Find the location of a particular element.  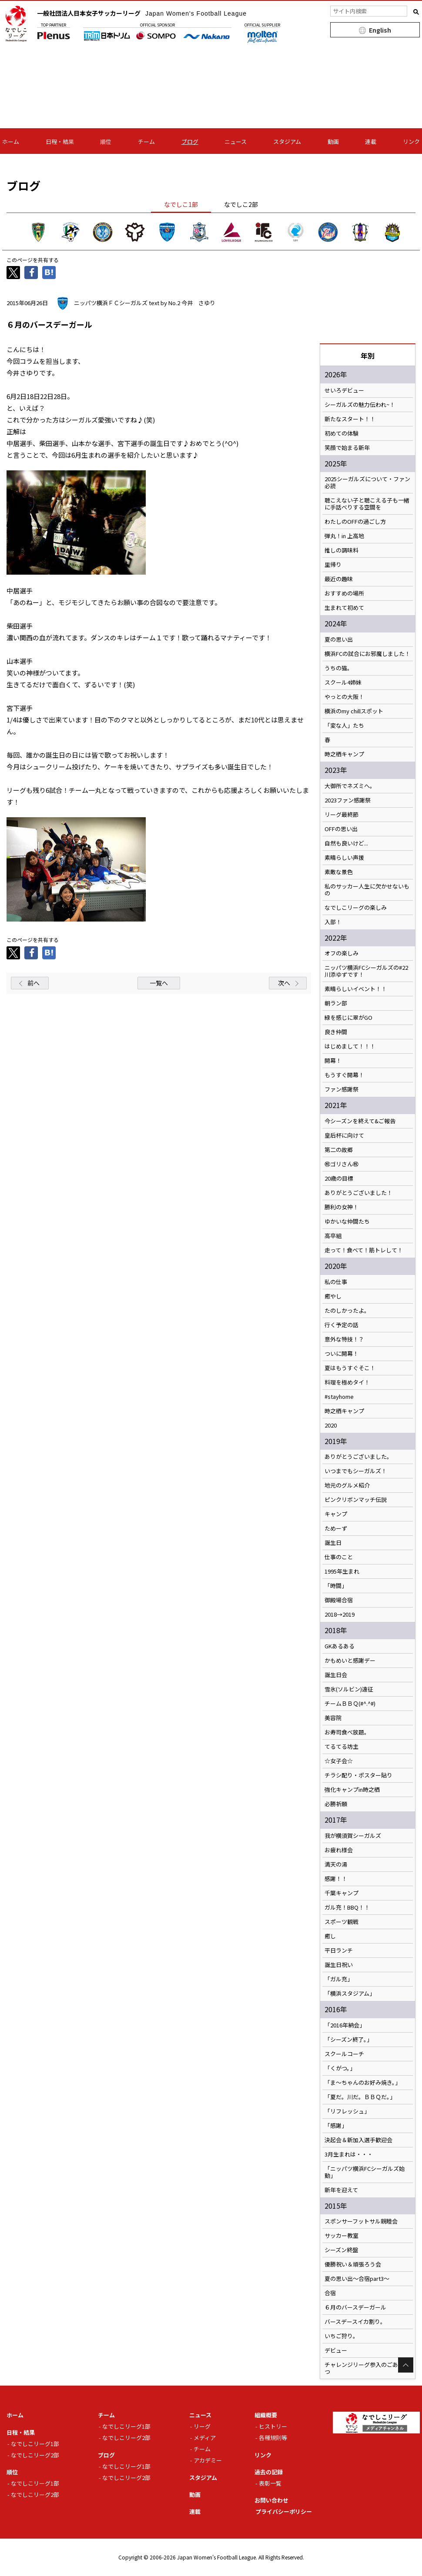

合宿 is located at coordinates (330, 2293).